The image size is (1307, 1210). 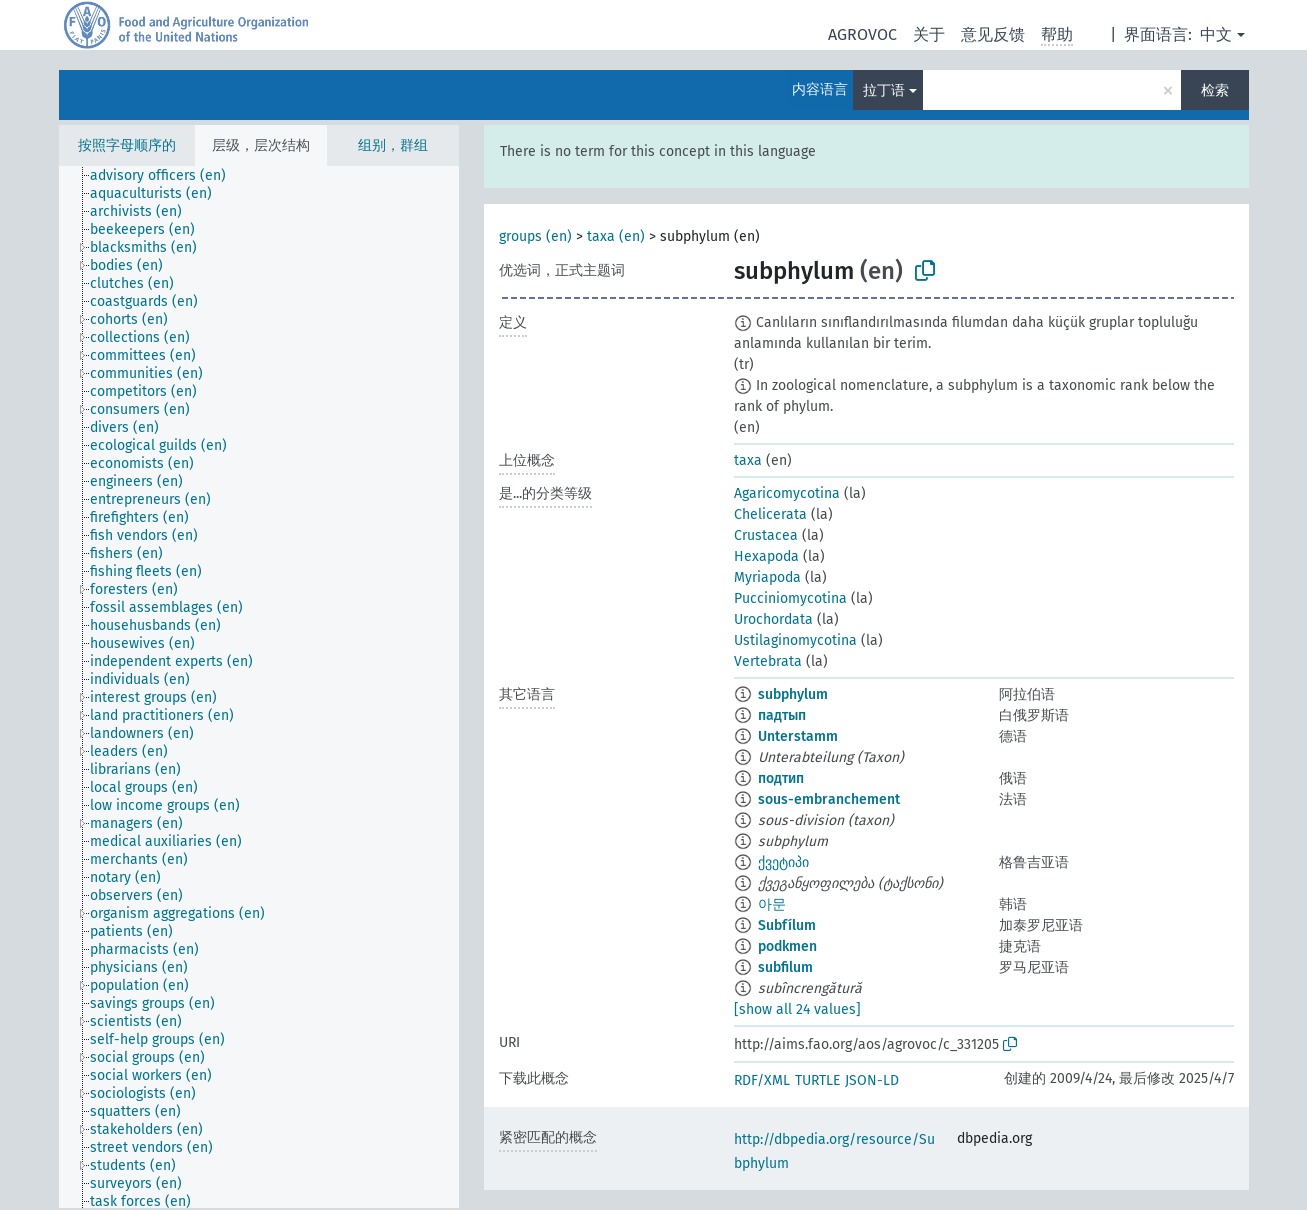 What do you see at coordinates (766, 535) in the screenshot?
I see `Crustacea` at bounding box center [766, 535].